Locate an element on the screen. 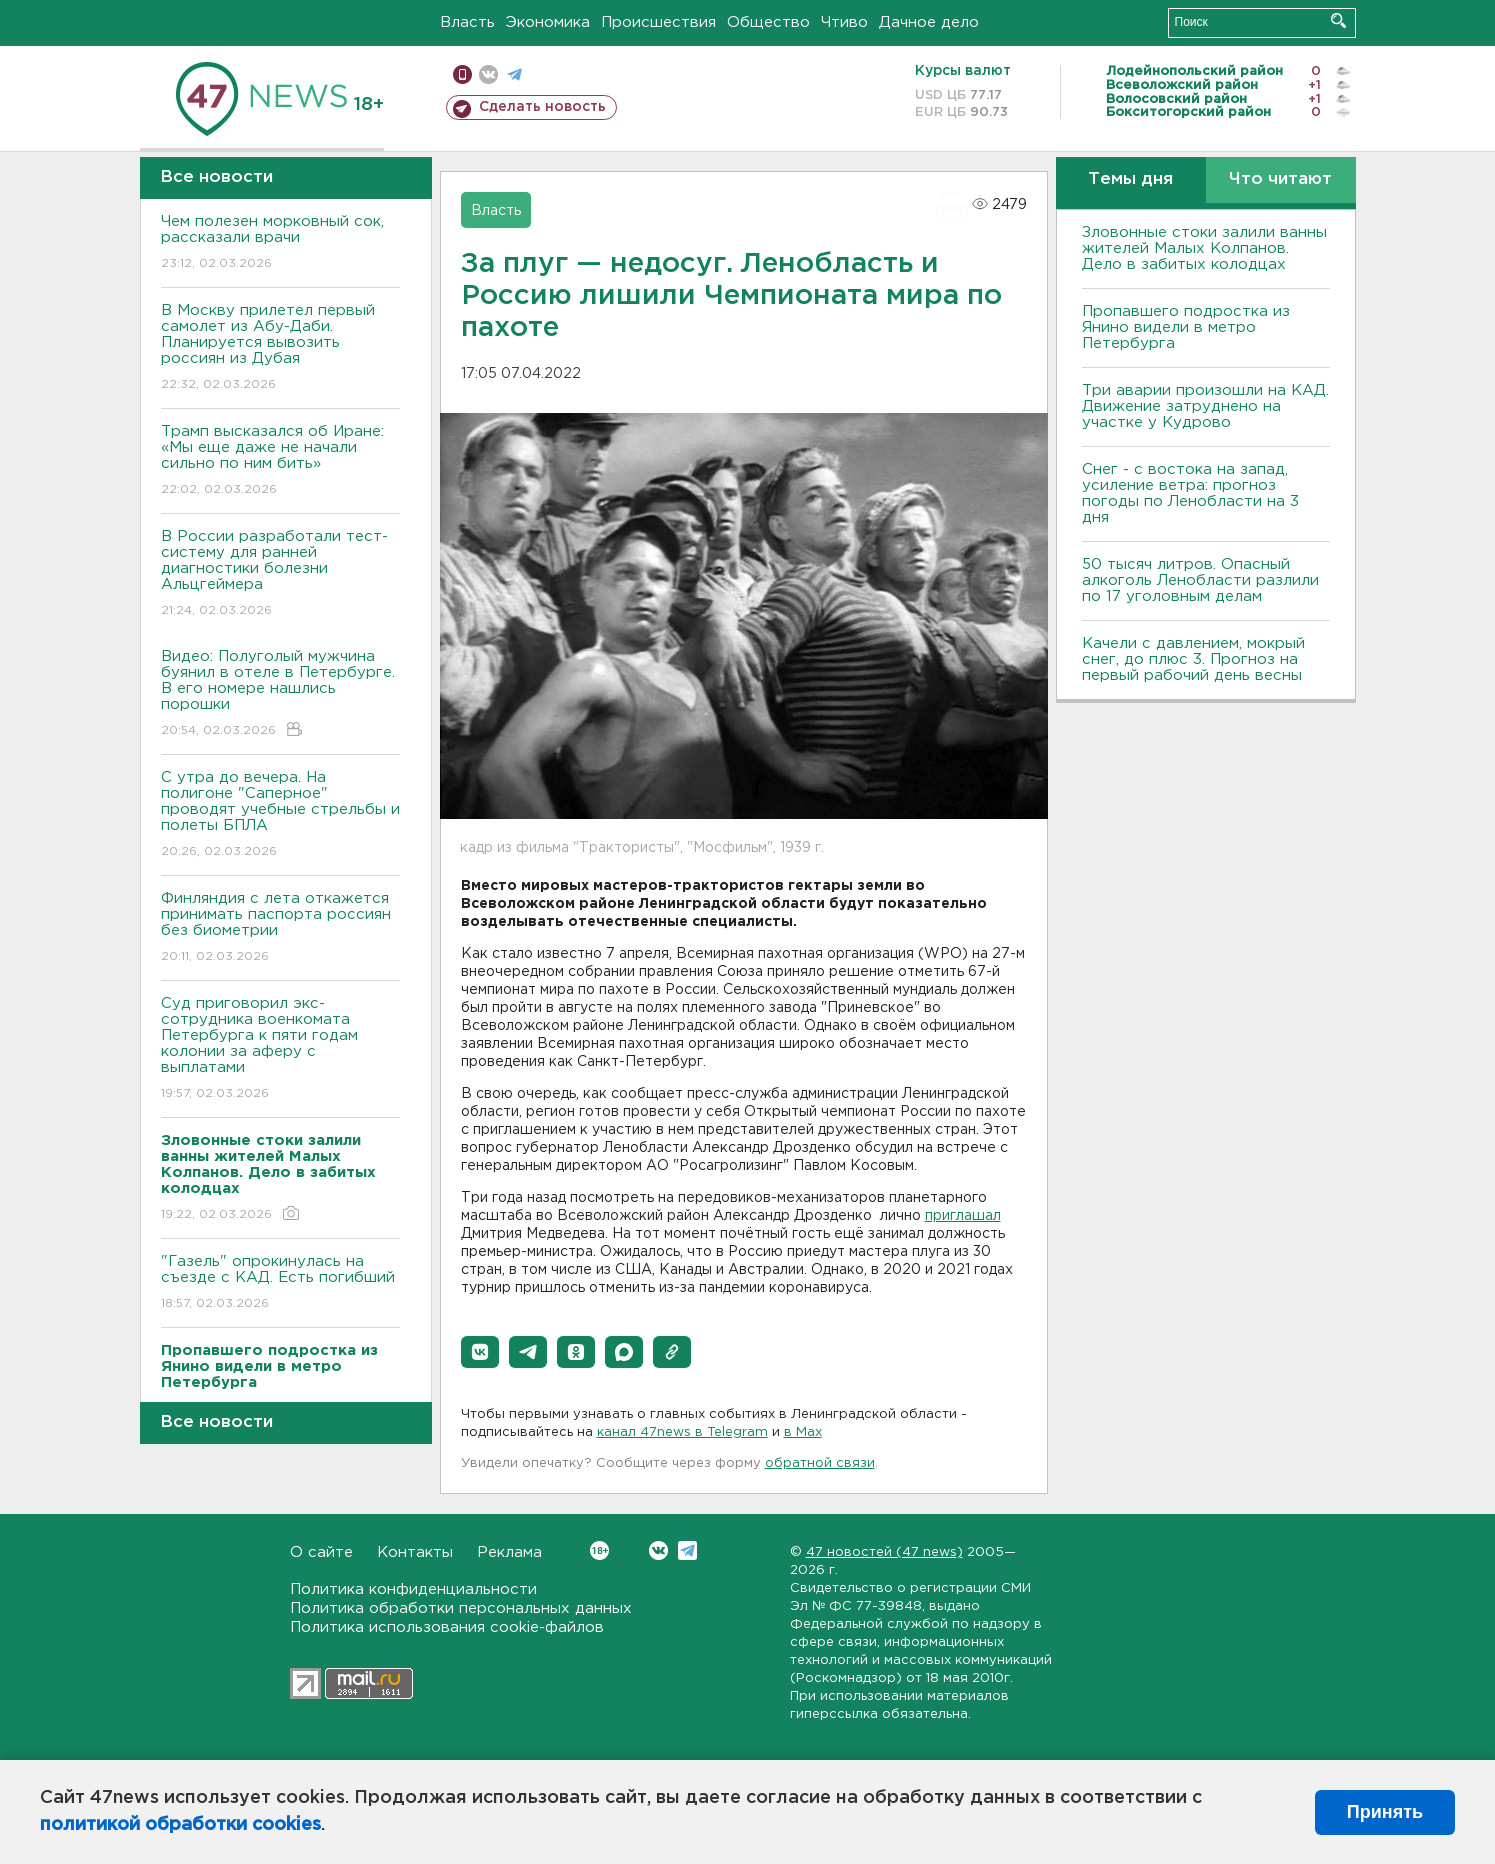 This screenshot has width=1495, height=1864. Контакты is located at coordinates (415, 1552).